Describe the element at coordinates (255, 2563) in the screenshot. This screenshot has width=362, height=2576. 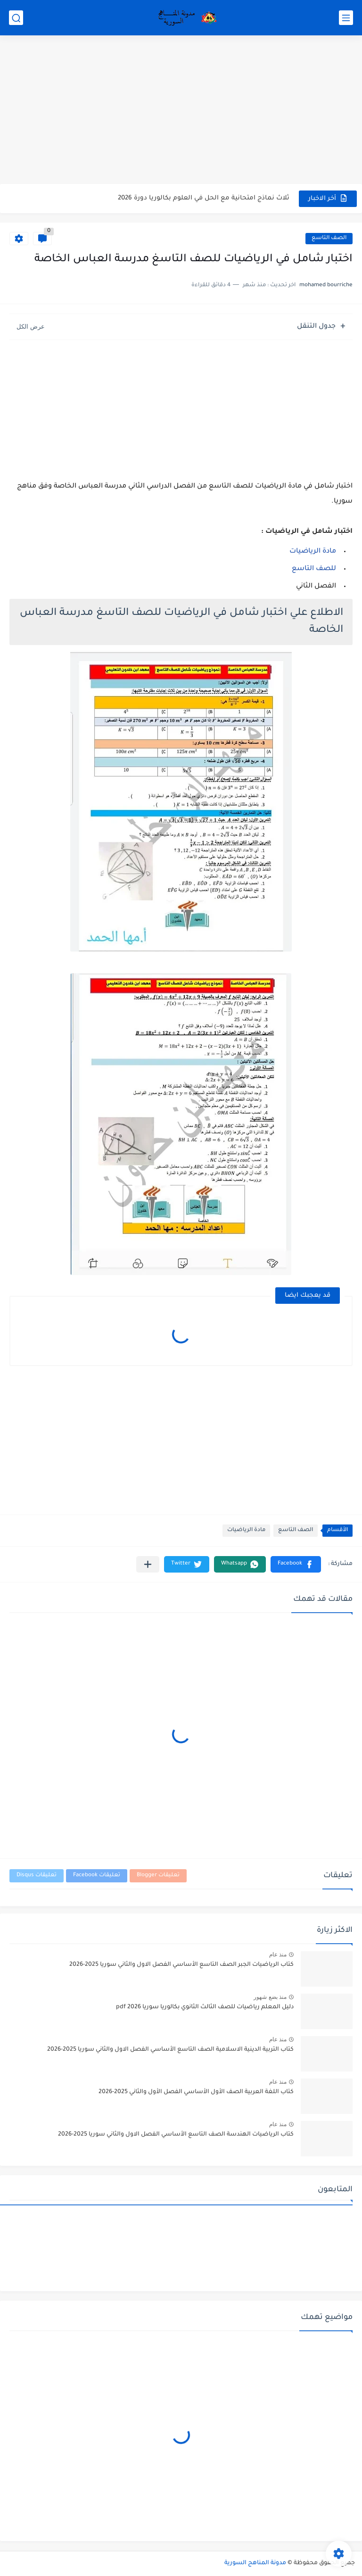
I see `مدونة المناهج السورية` at that location.